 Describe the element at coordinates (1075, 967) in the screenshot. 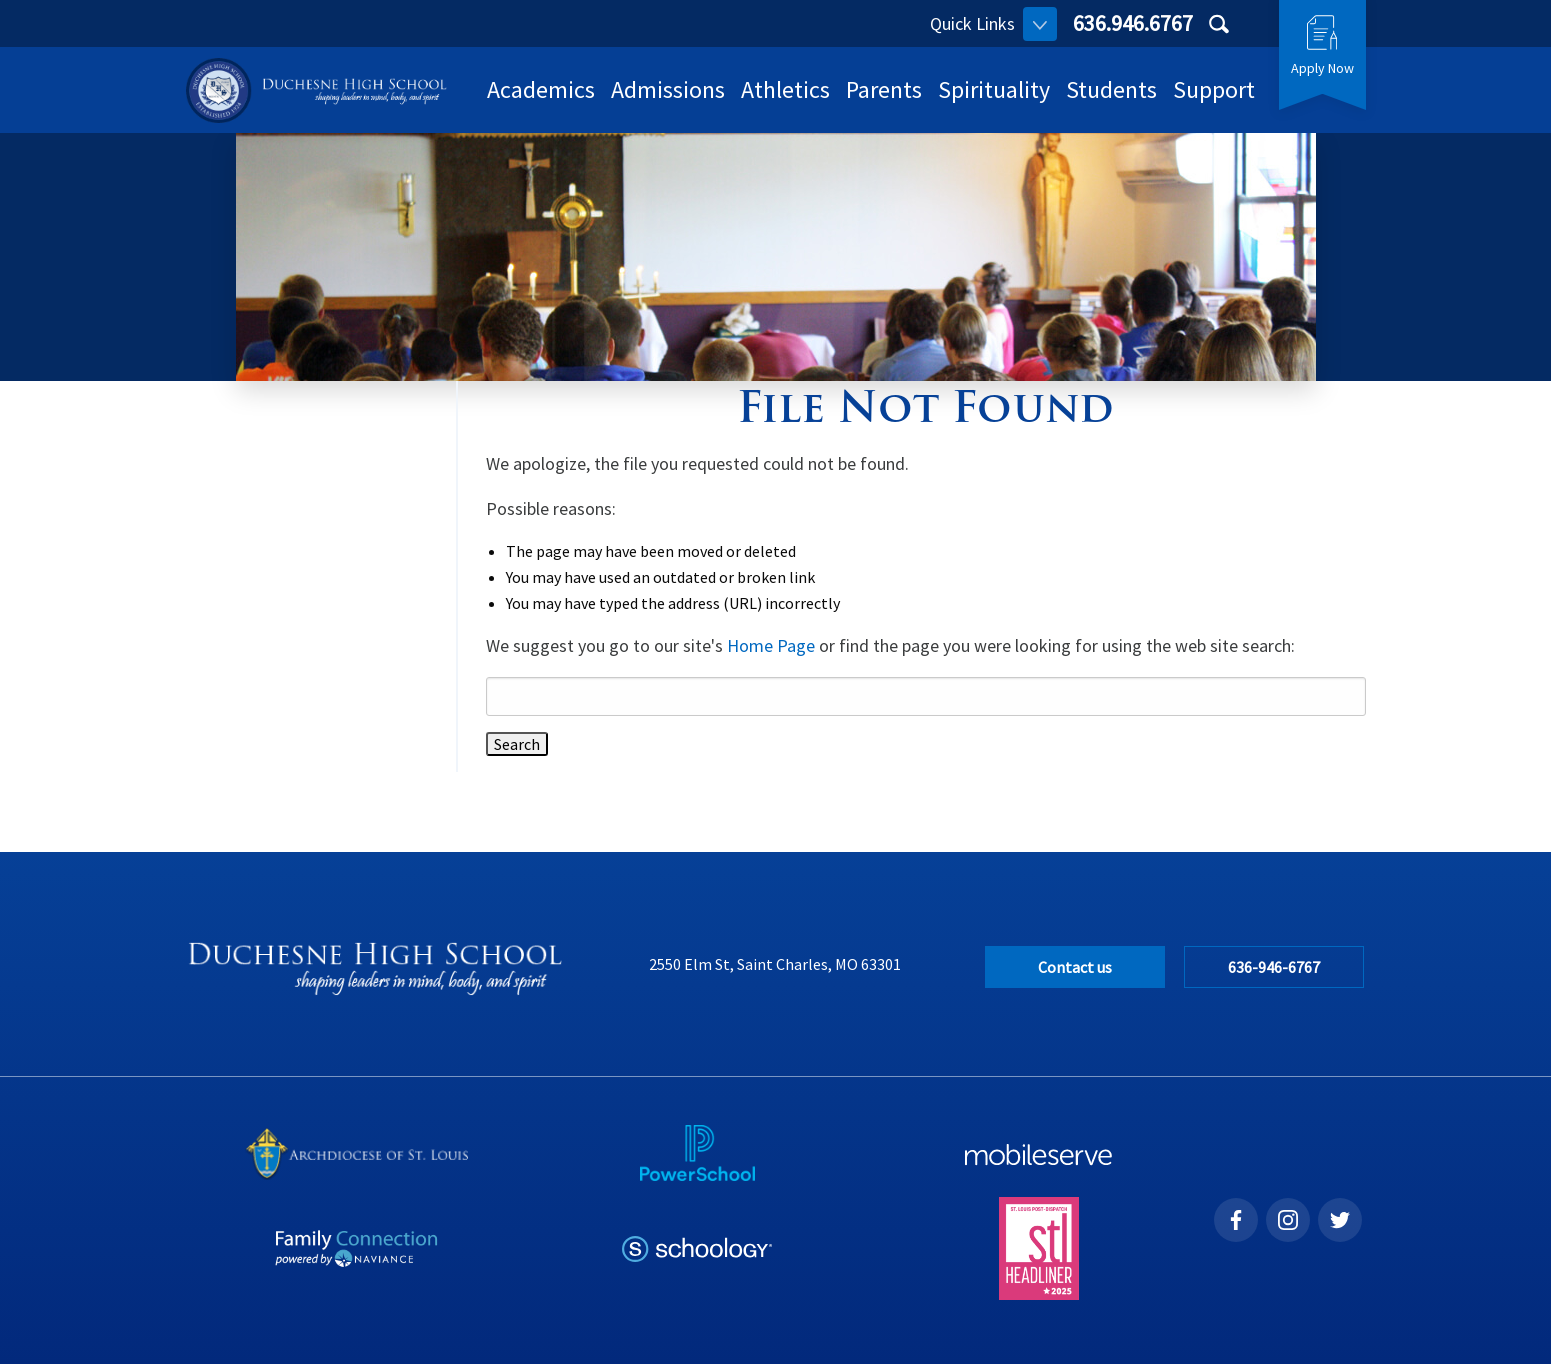

I see `Contact us` at that location.